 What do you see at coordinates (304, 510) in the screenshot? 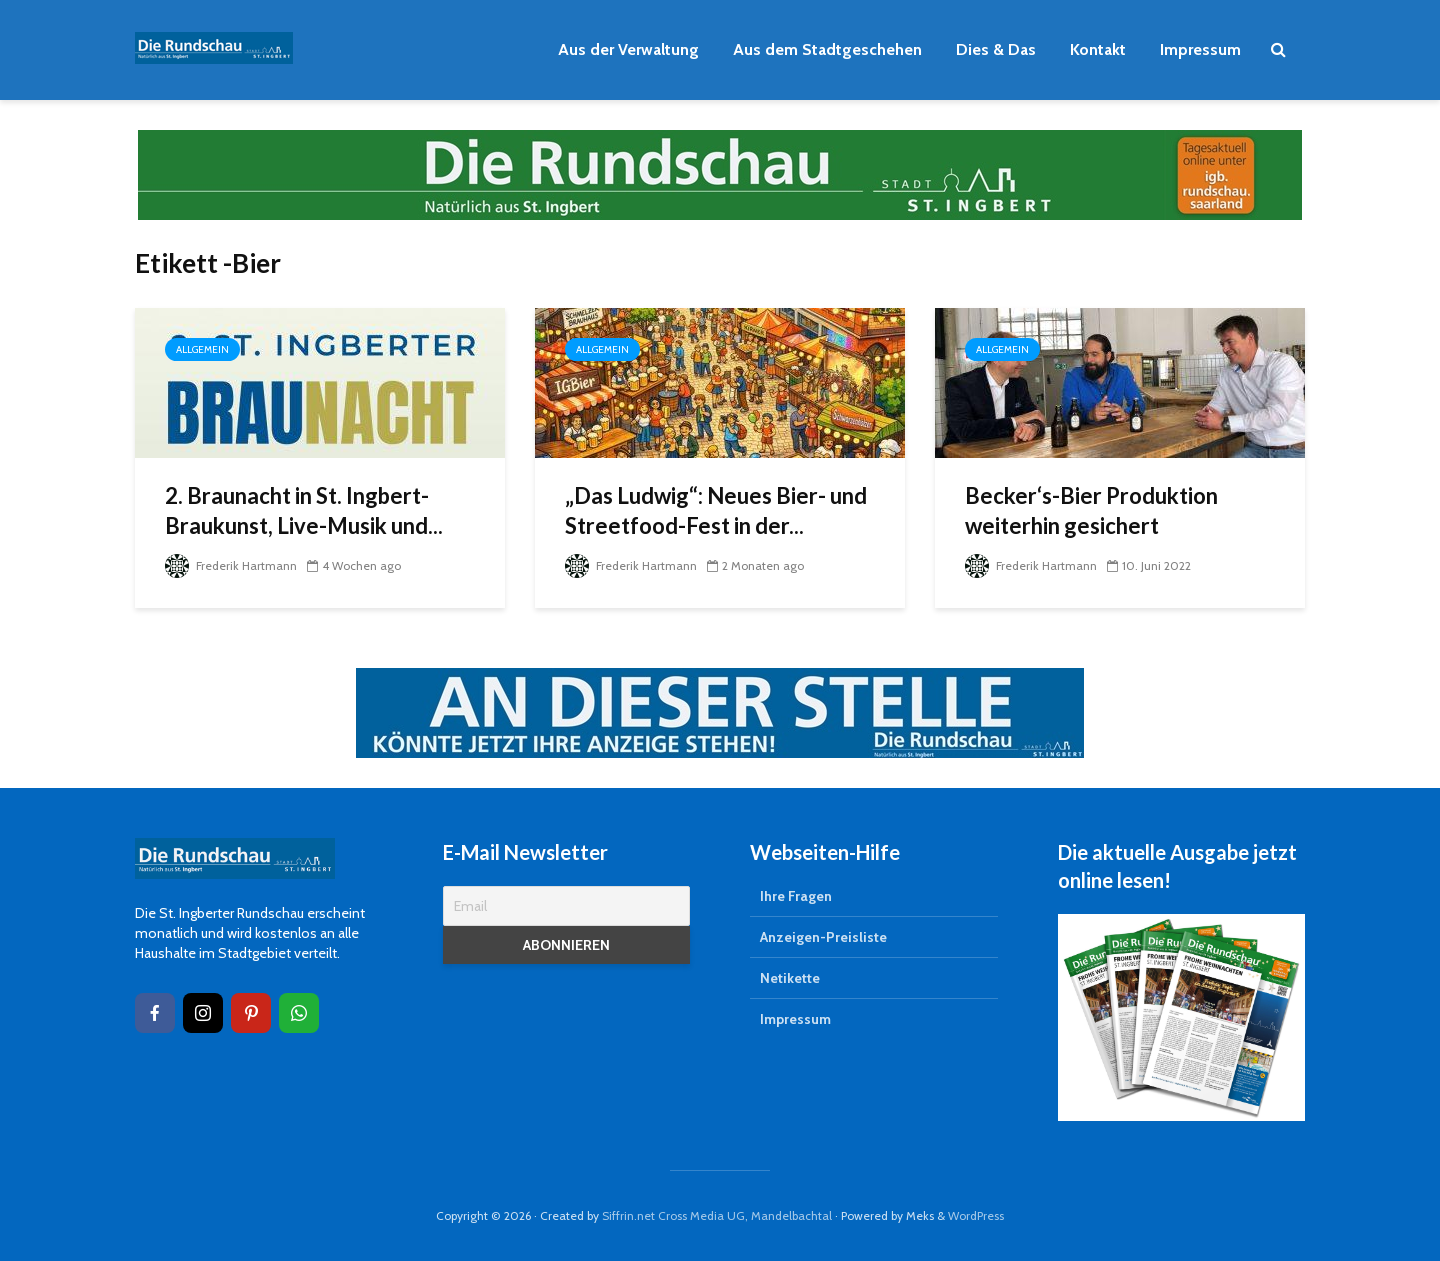
I see `2. Braunacht in St. Ingbert-Braukunst, Live-Musik und...` at bounding box center [304, 510].